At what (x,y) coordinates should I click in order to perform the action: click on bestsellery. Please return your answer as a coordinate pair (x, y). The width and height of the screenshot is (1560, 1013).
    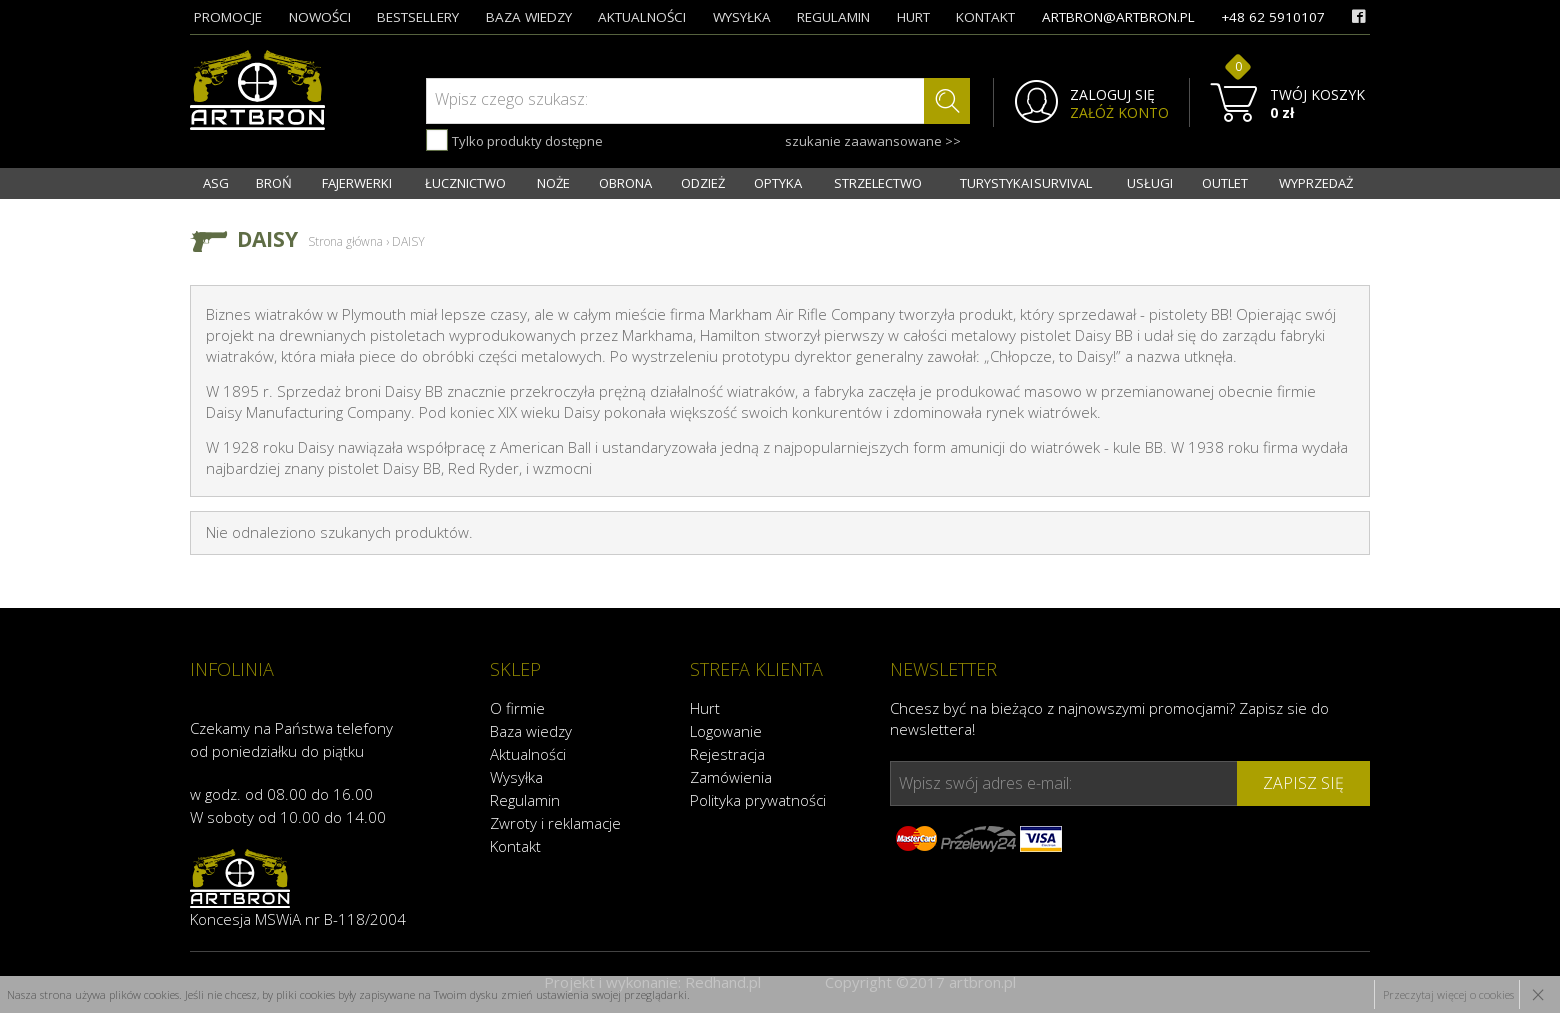
    Looking at the image, I should click on (418, 17).